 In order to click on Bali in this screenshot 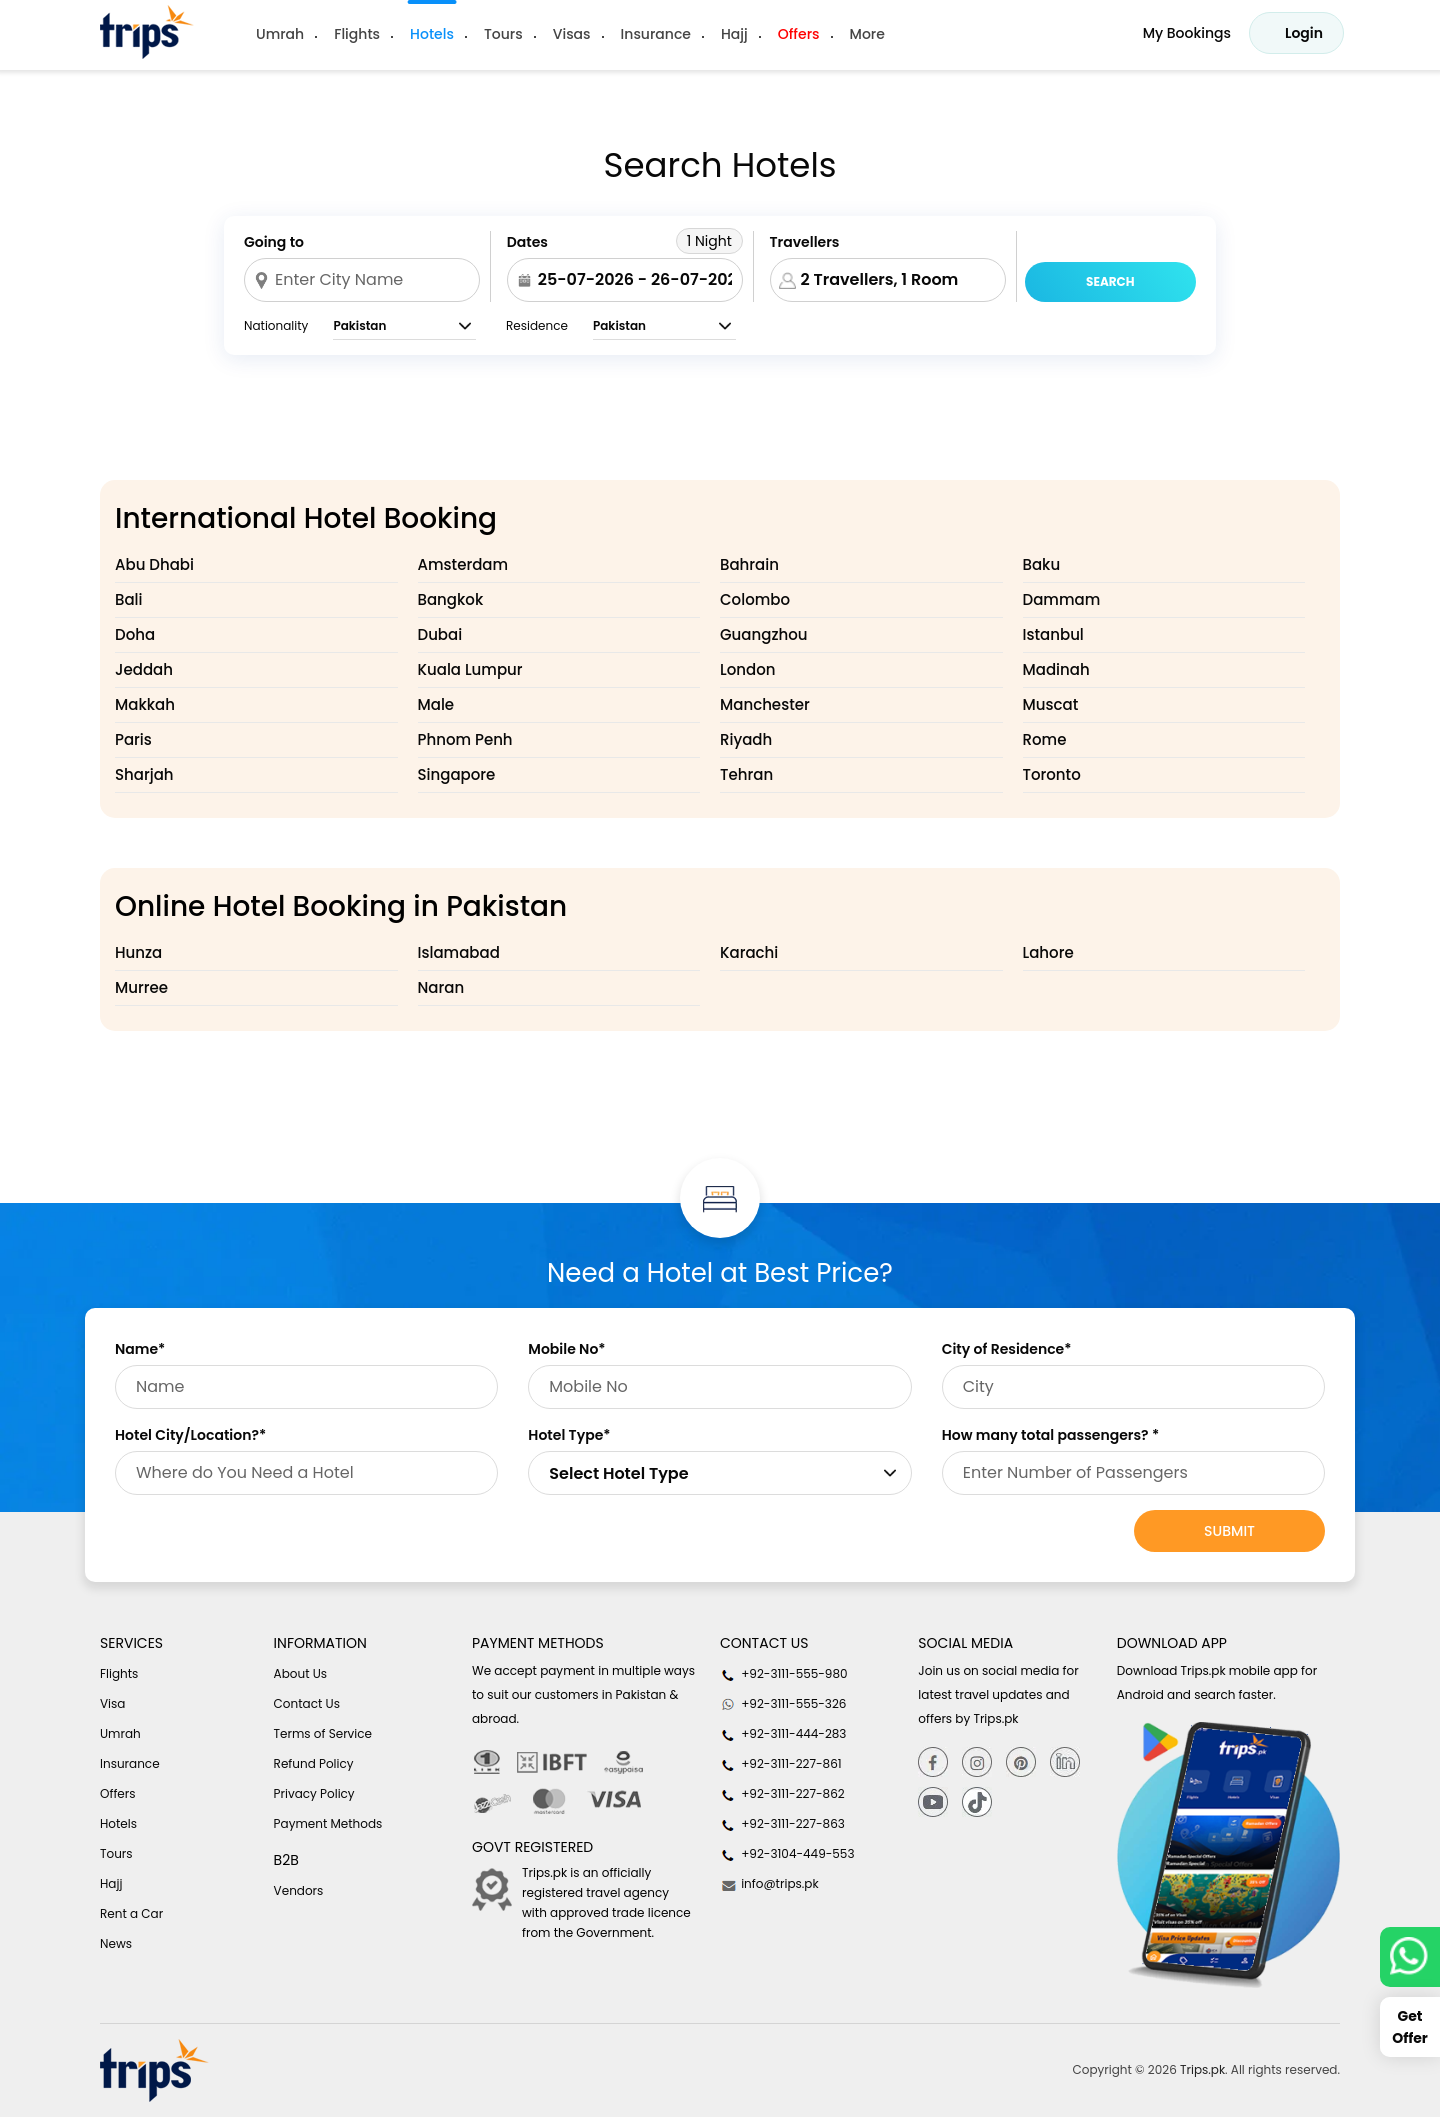, I will do `click(129, 599)`.